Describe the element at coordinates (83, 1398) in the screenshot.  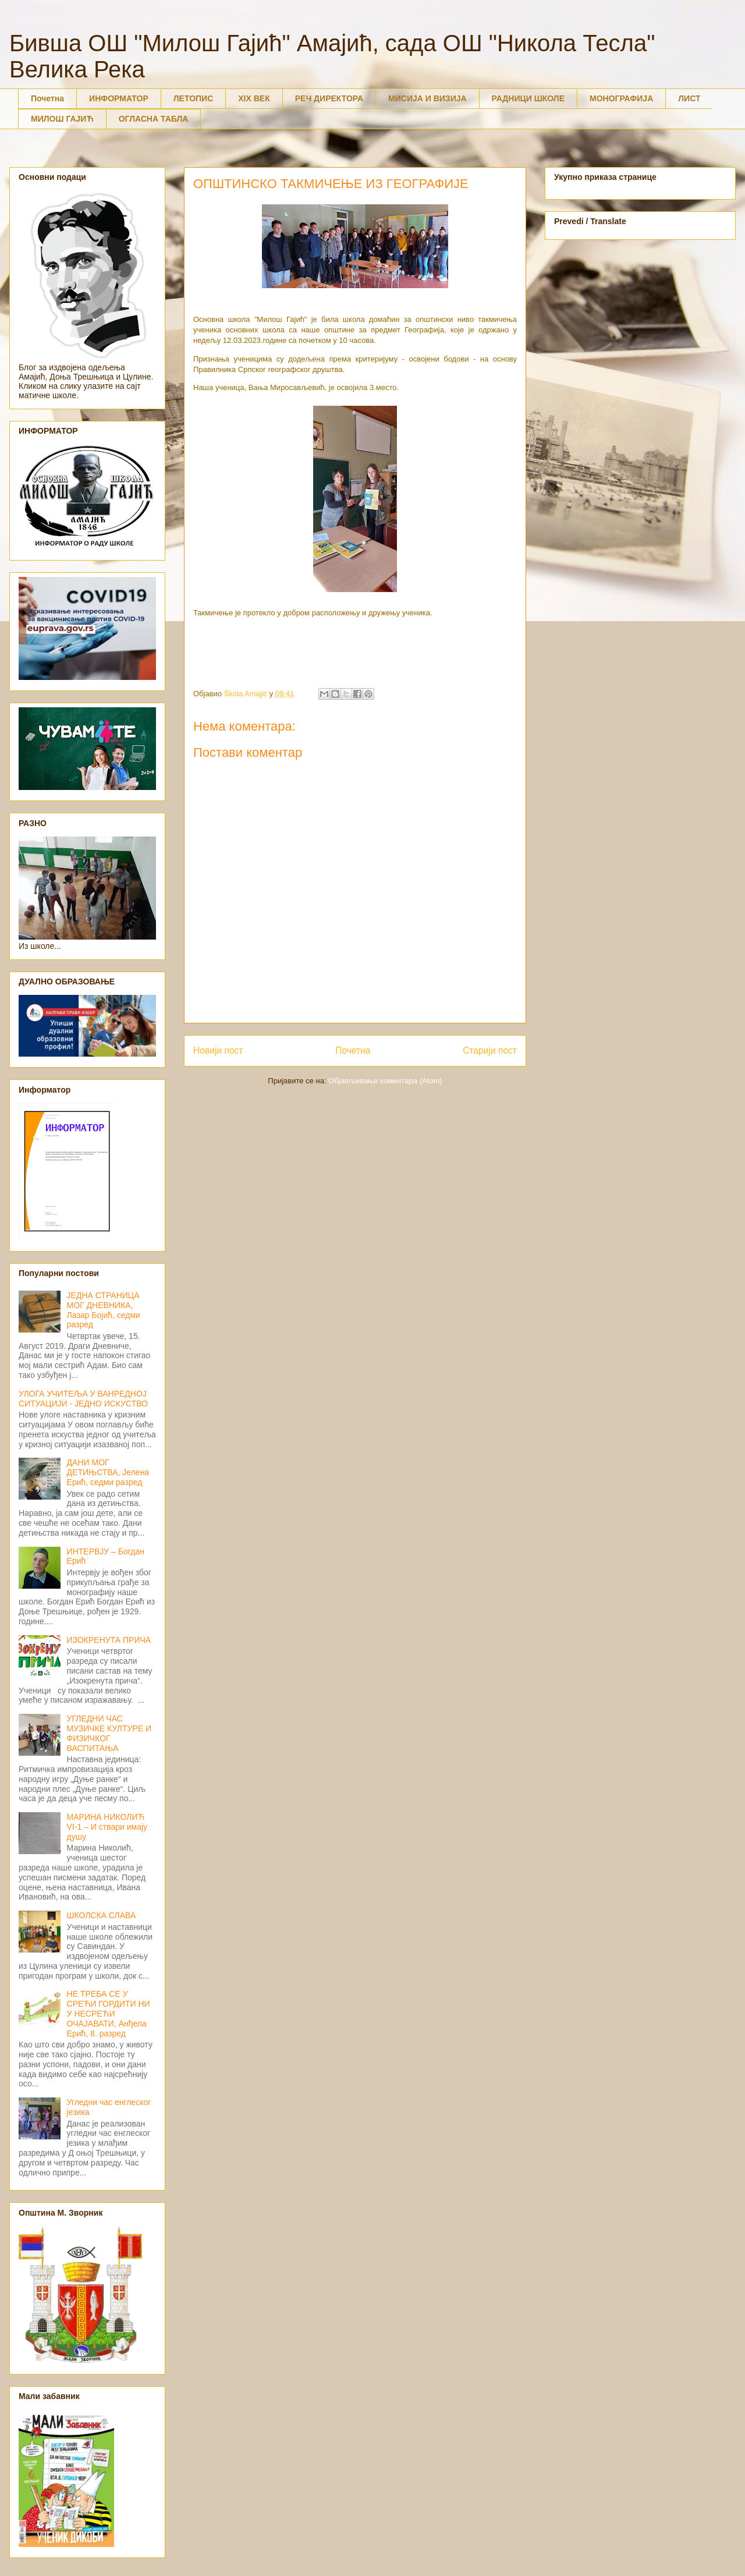
I see `УЛОГА УЧИТЕЉА У ВАНРЕДНОЈ СИТУАЦИЈИ - ЈЕДНО ИСКУСТВО` at that location.